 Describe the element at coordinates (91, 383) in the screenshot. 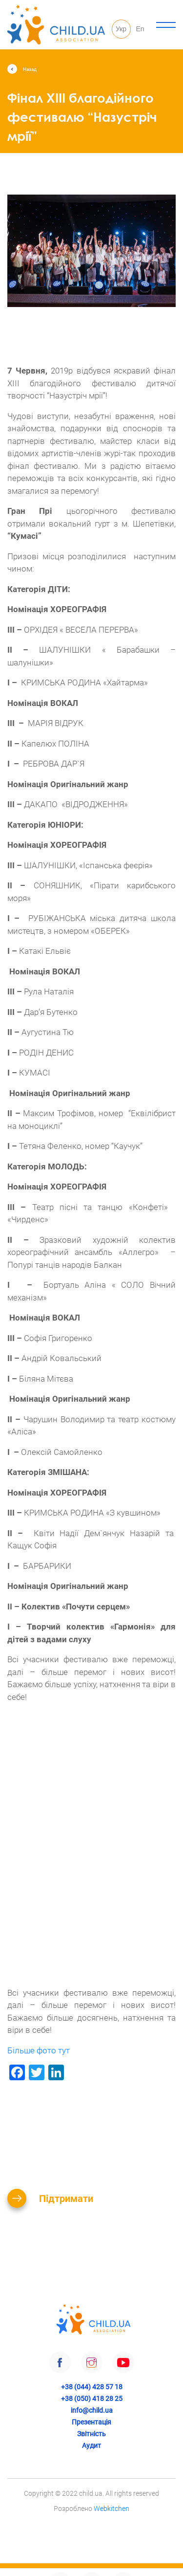

I see `2019р відбувся яскравий фінал XIII благодійного фестивалю дитячої творчості “Назустріч мрії”!` at that location.